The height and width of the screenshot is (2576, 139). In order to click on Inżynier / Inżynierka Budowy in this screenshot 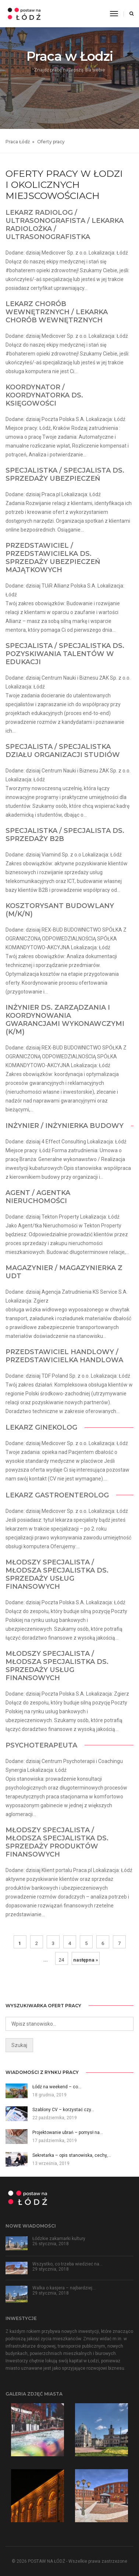, I will do `click(65, 1126)`.